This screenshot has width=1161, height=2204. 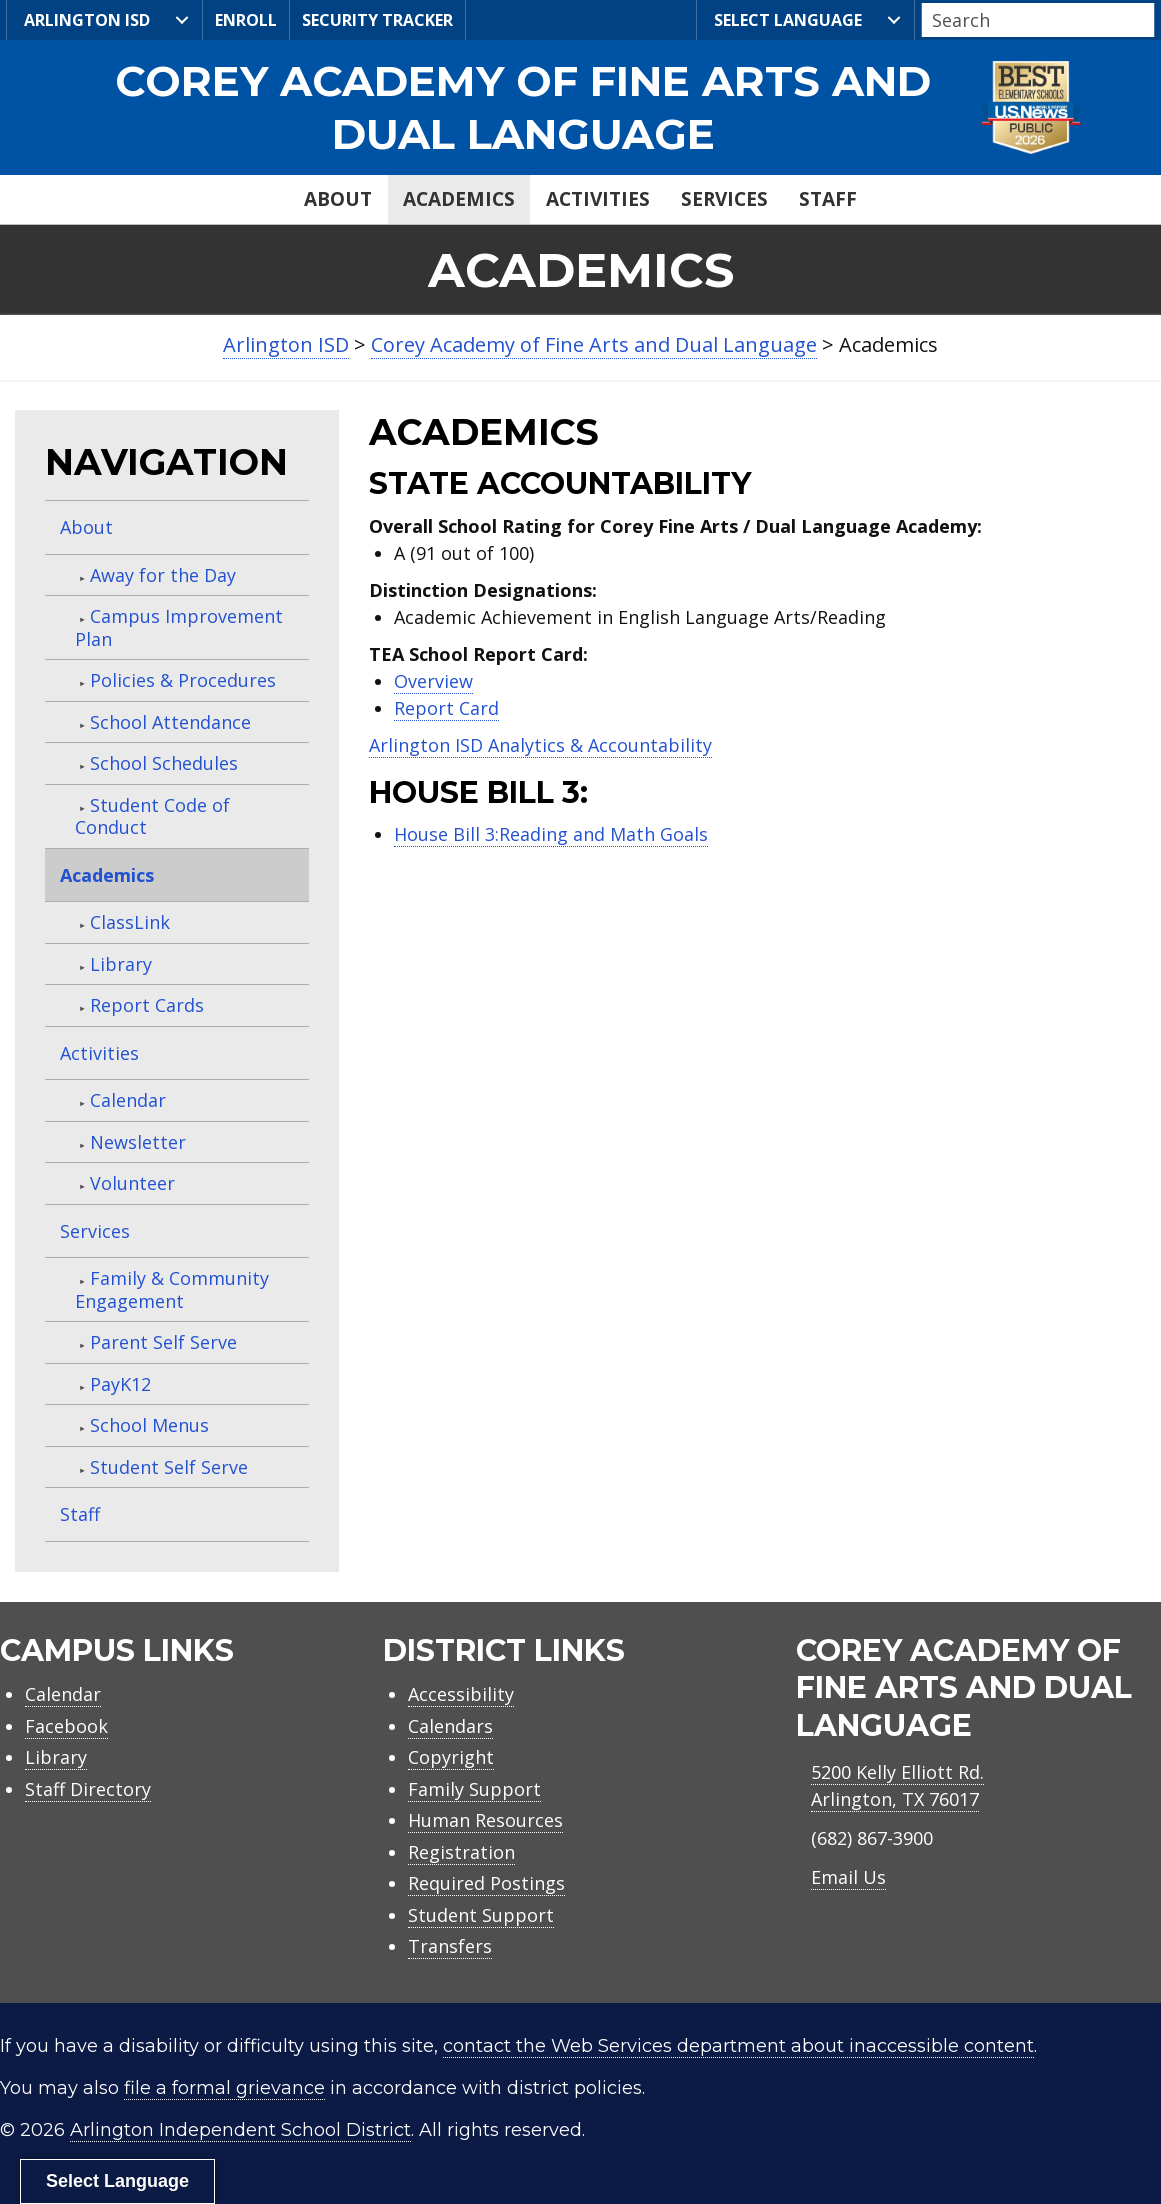 What do you see at coordinates (450, 1946) in the screenshot?
I see `Transfers` at bounding box center [450, 1946].